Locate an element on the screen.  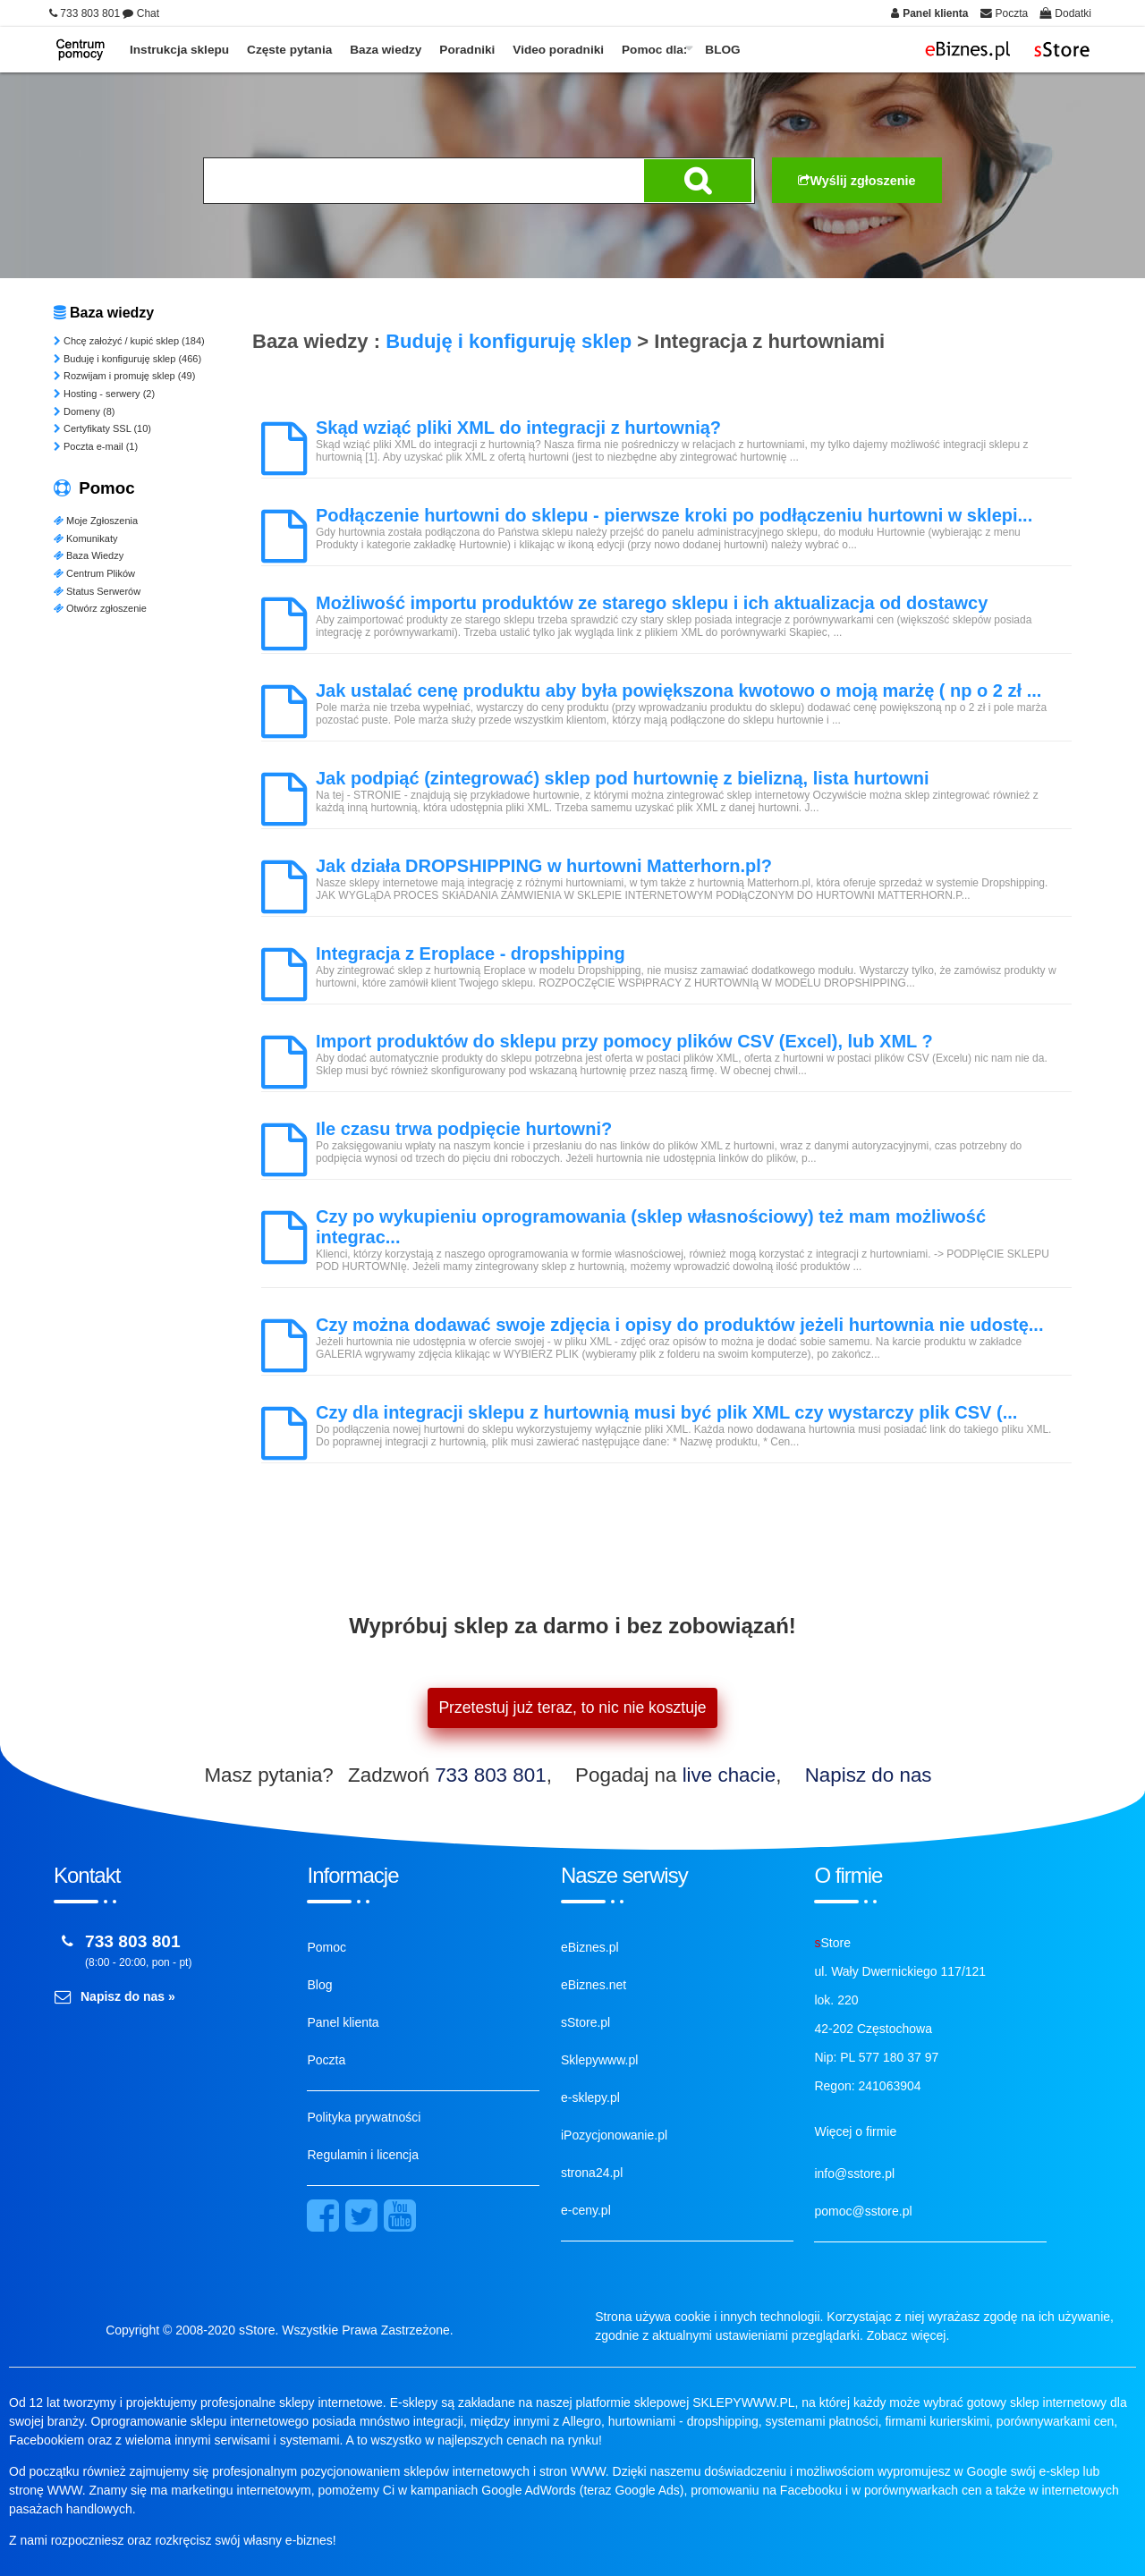
Baza Wiedzy is located at coordinates (88, 555).